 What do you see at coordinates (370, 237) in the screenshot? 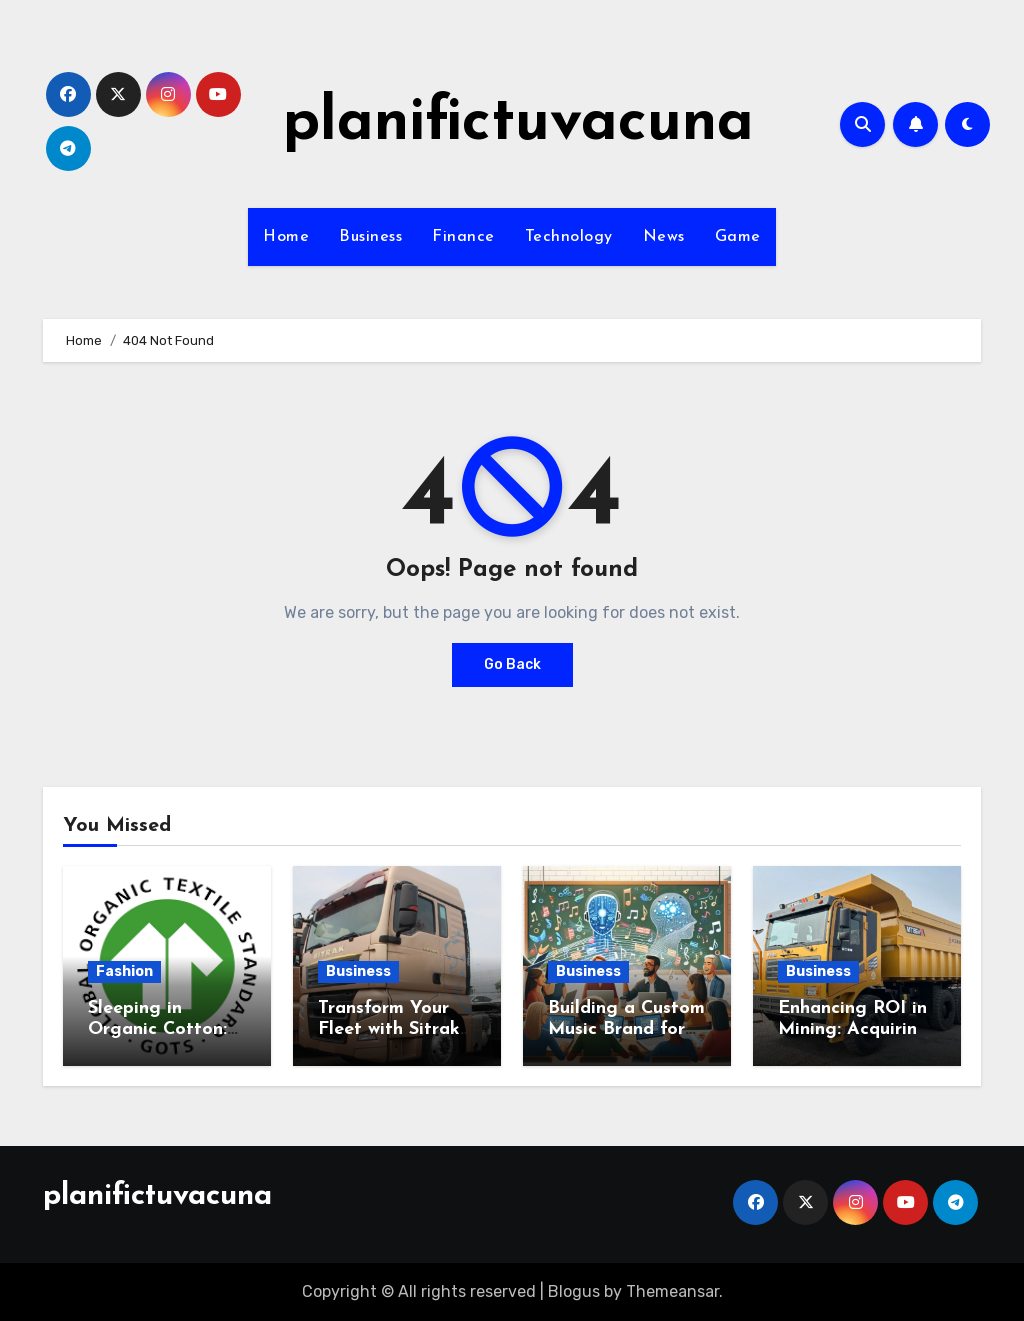
I see `Business` at bounding box center [370, 237].